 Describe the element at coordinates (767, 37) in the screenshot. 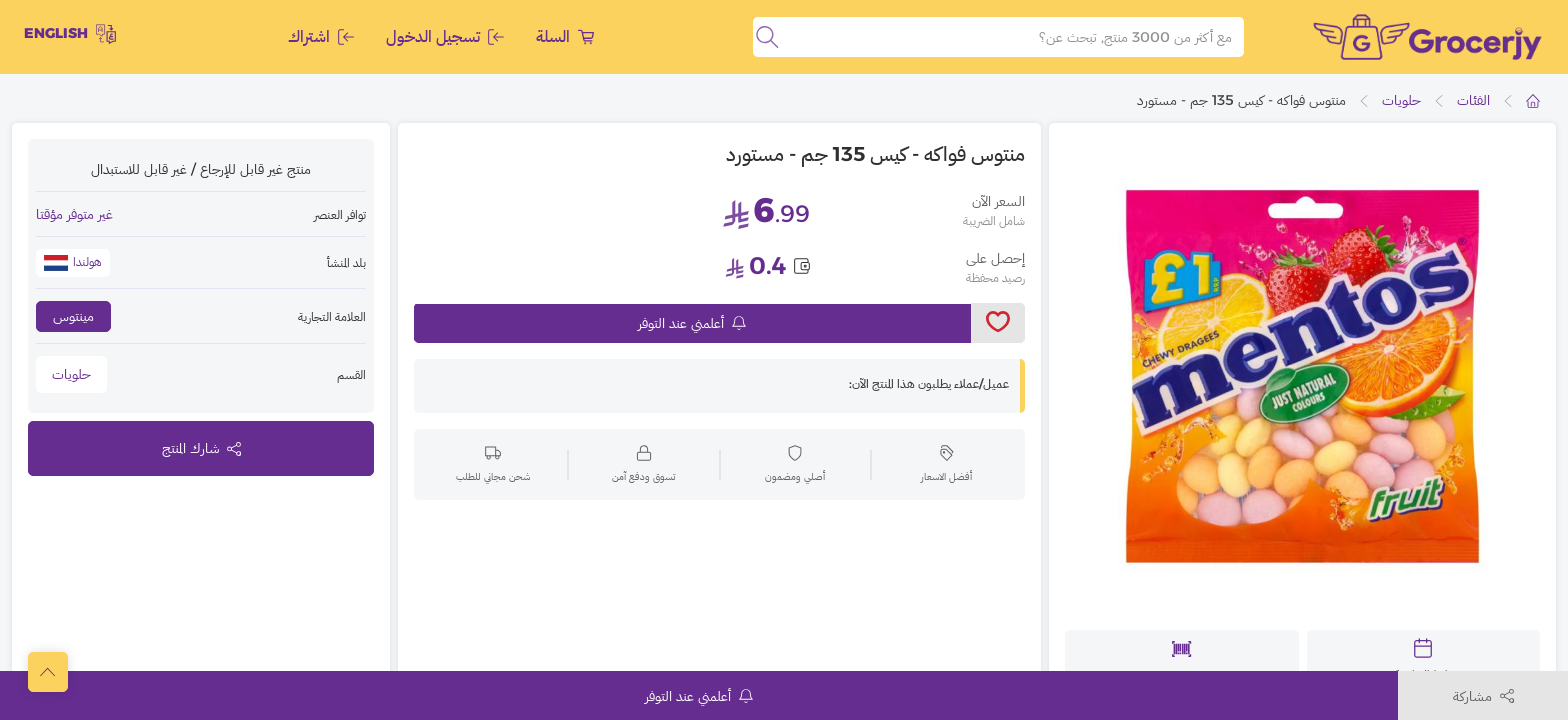

I see `[search]` at that location.